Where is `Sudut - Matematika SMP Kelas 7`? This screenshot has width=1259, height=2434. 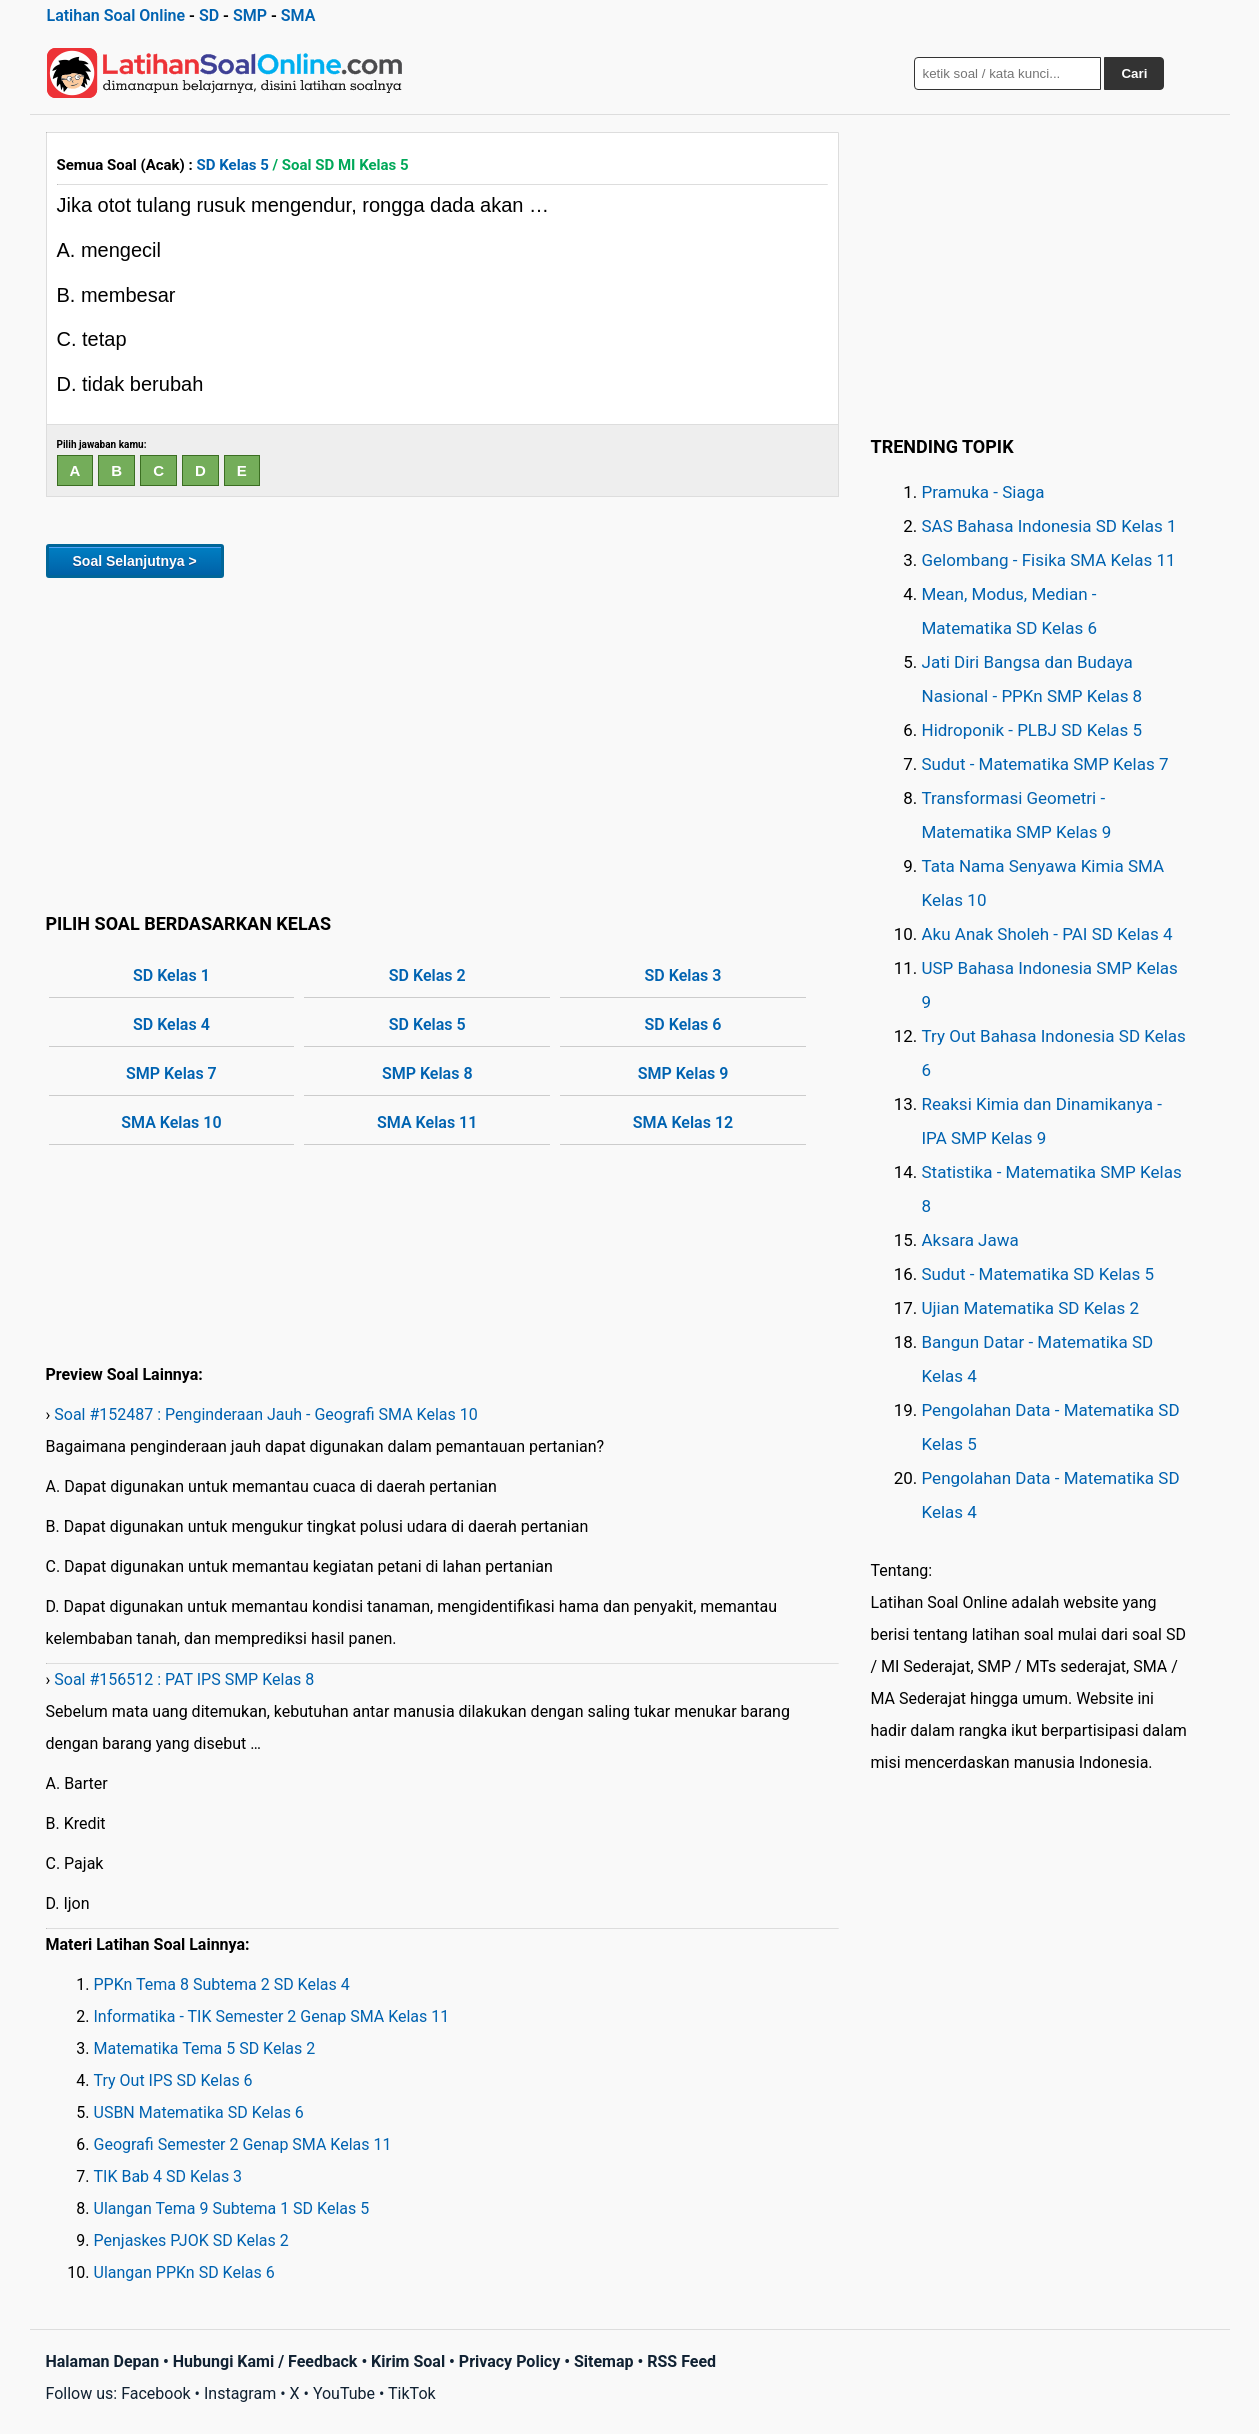
Sudut - Matematika SMP Kelas 7 is located at coordinates (1045, 764).